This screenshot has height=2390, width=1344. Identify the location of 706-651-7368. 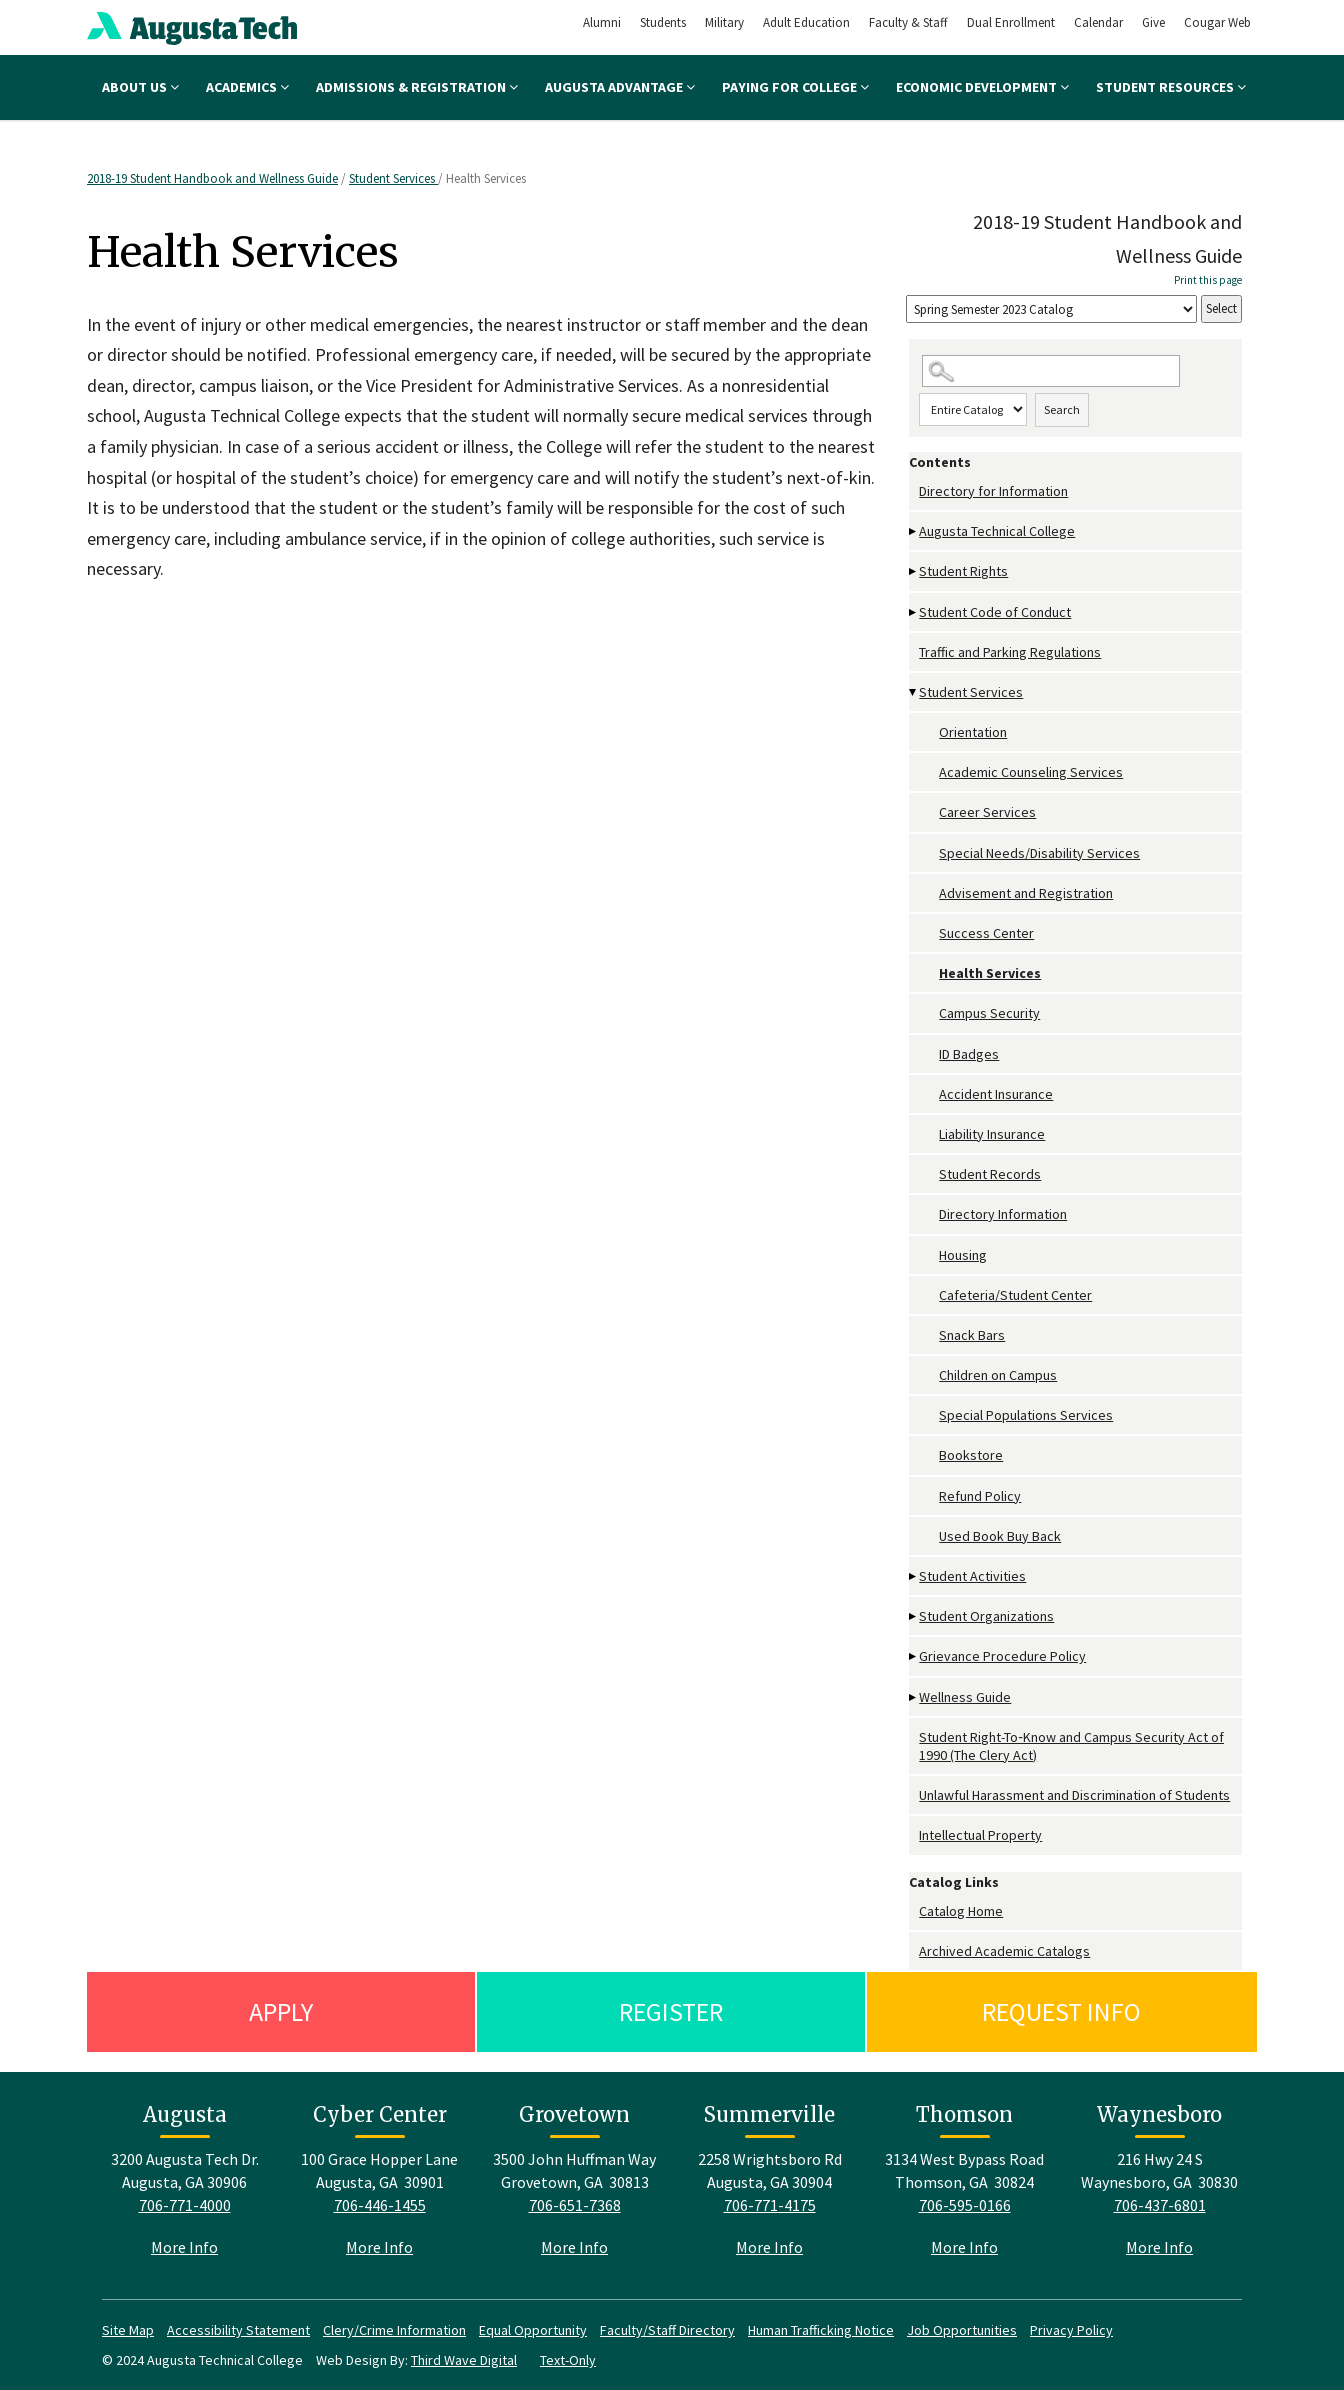
(575, 2205).